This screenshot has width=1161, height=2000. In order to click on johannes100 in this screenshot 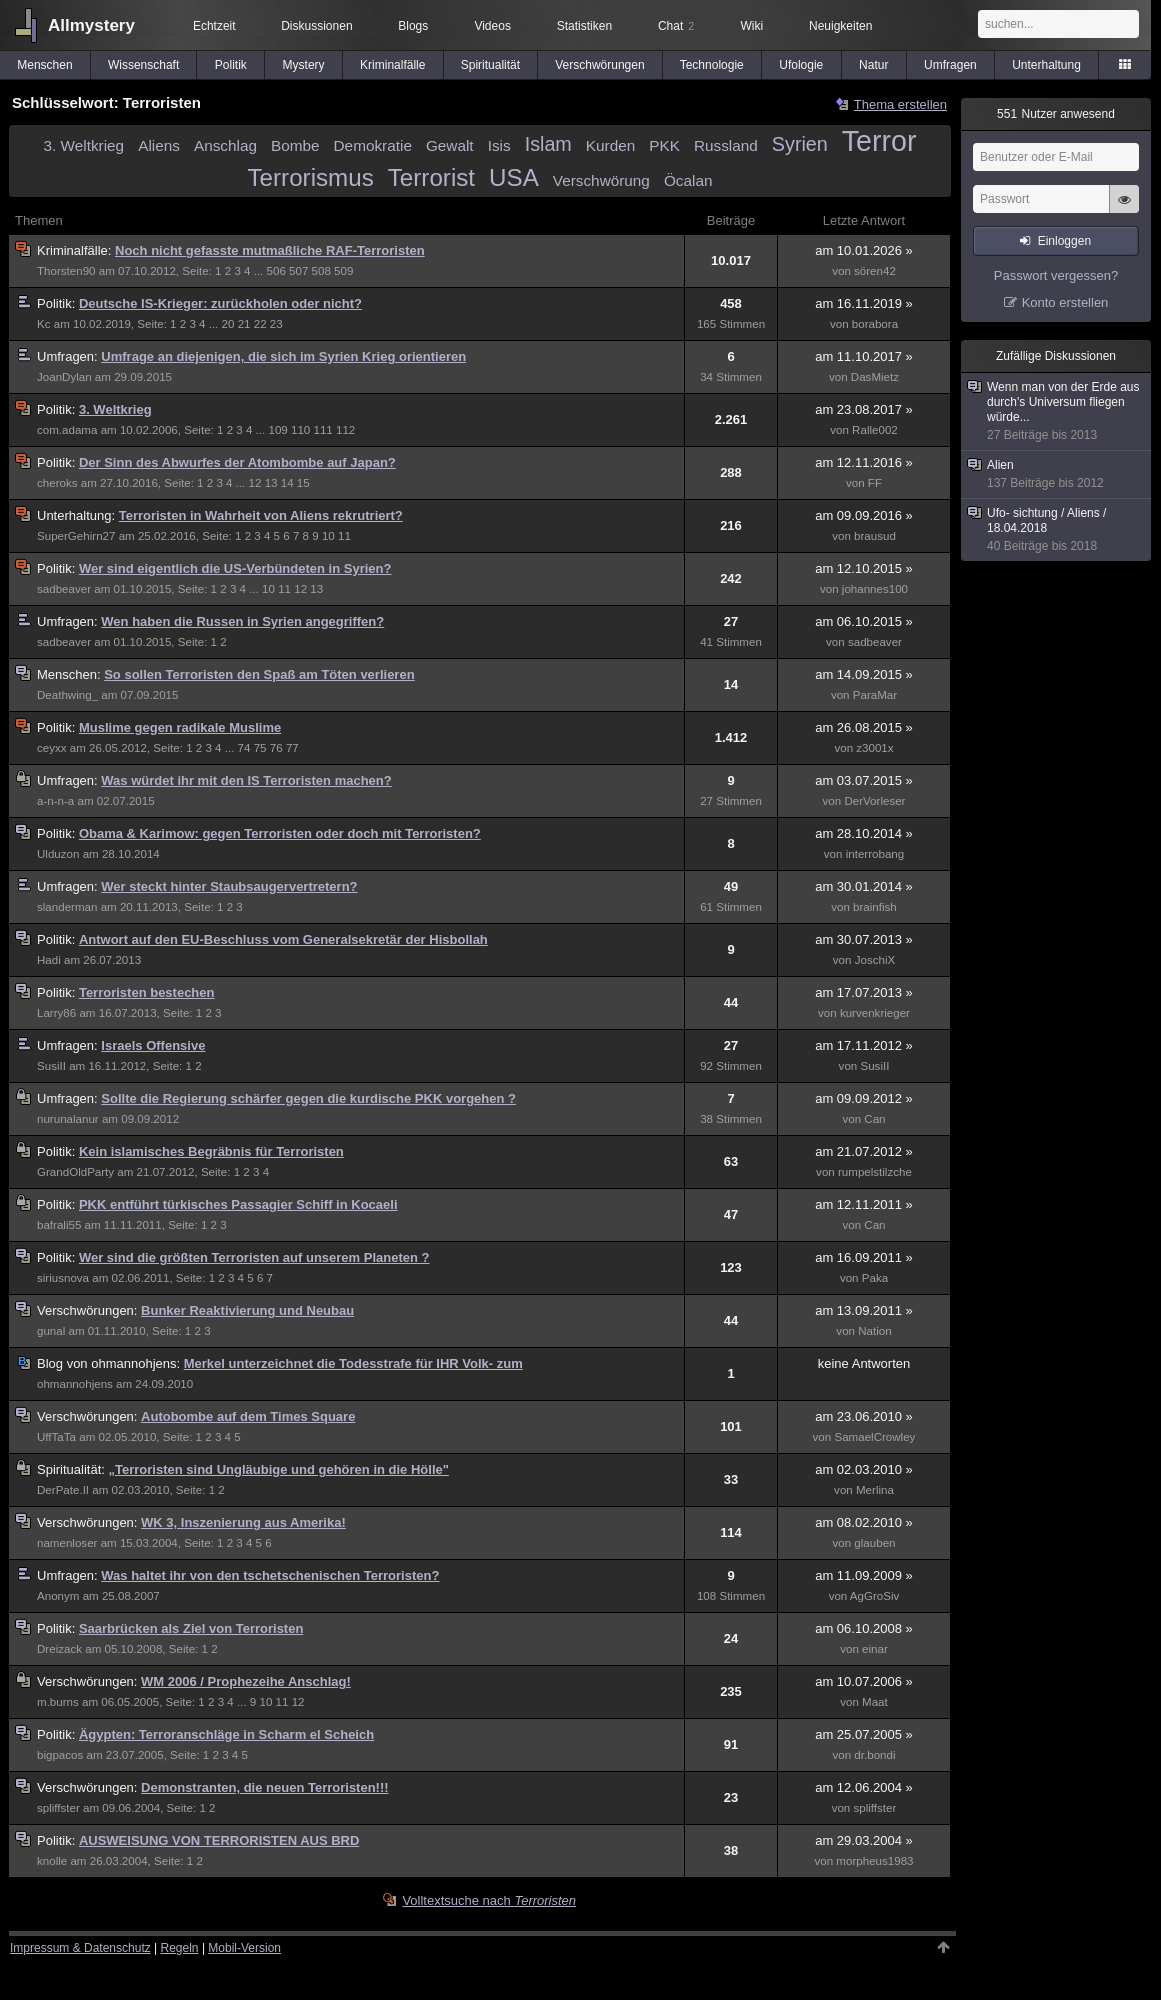, I will do `click(875, 589)`.